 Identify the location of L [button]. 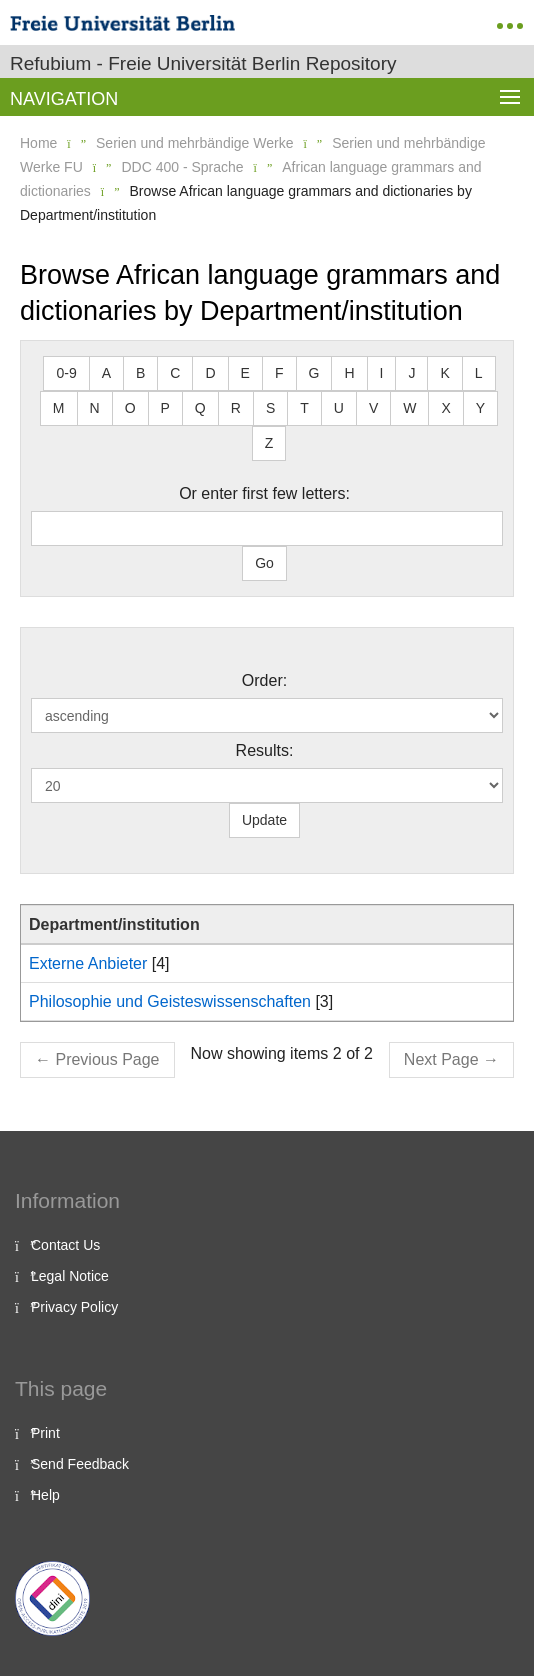
(479, 373).